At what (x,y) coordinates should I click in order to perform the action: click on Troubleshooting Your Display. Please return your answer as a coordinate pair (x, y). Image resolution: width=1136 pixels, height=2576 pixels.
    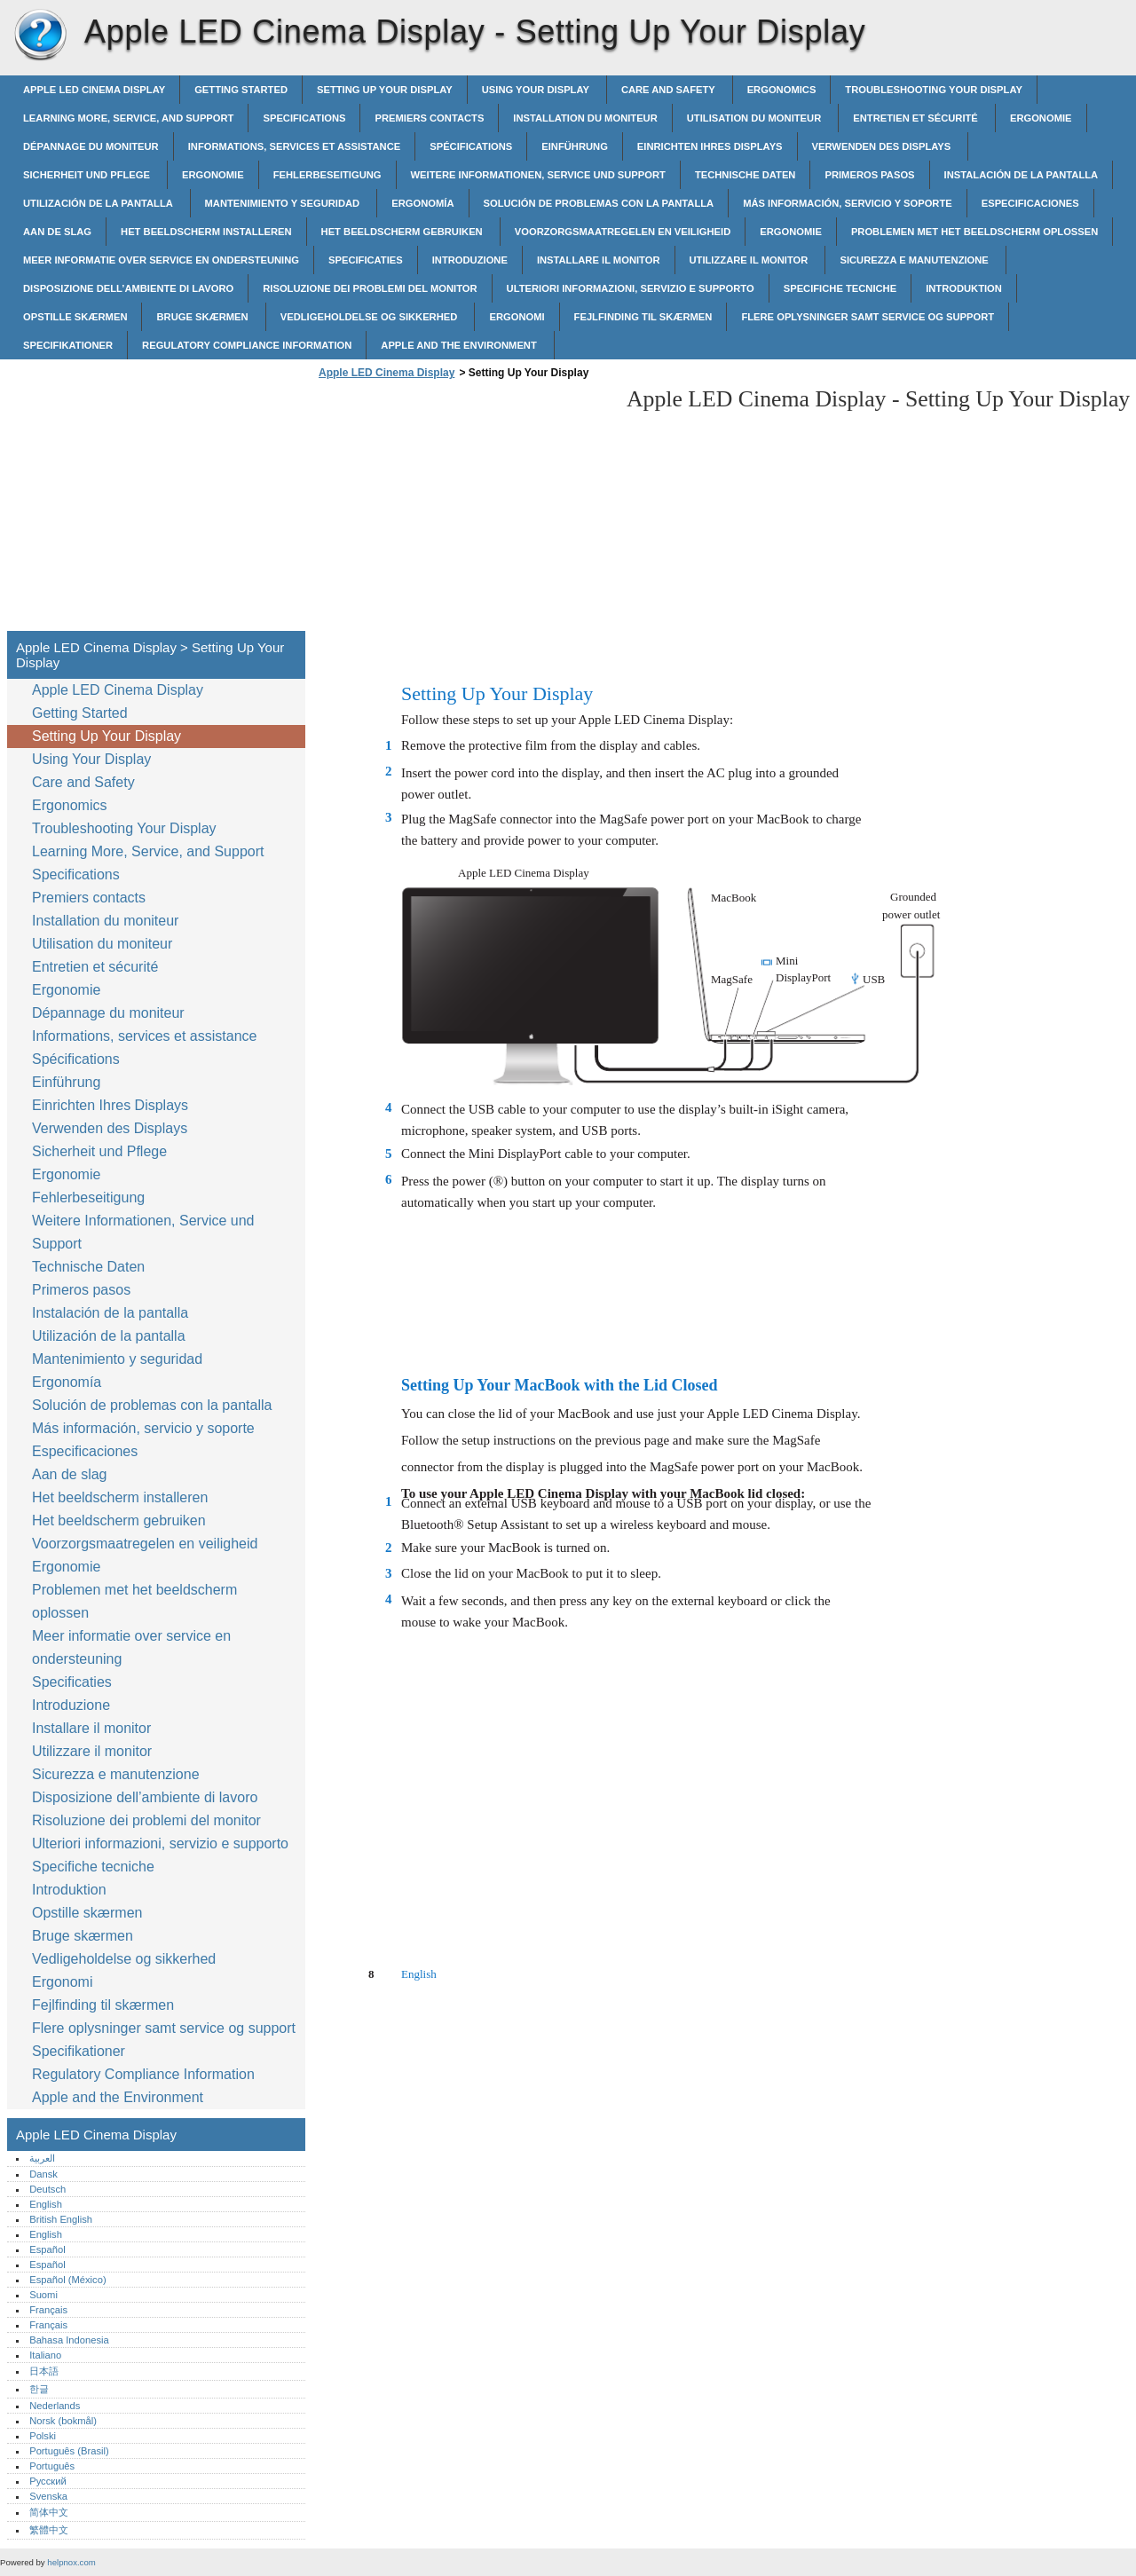
    Looking at the image, I should click on (933, 89).